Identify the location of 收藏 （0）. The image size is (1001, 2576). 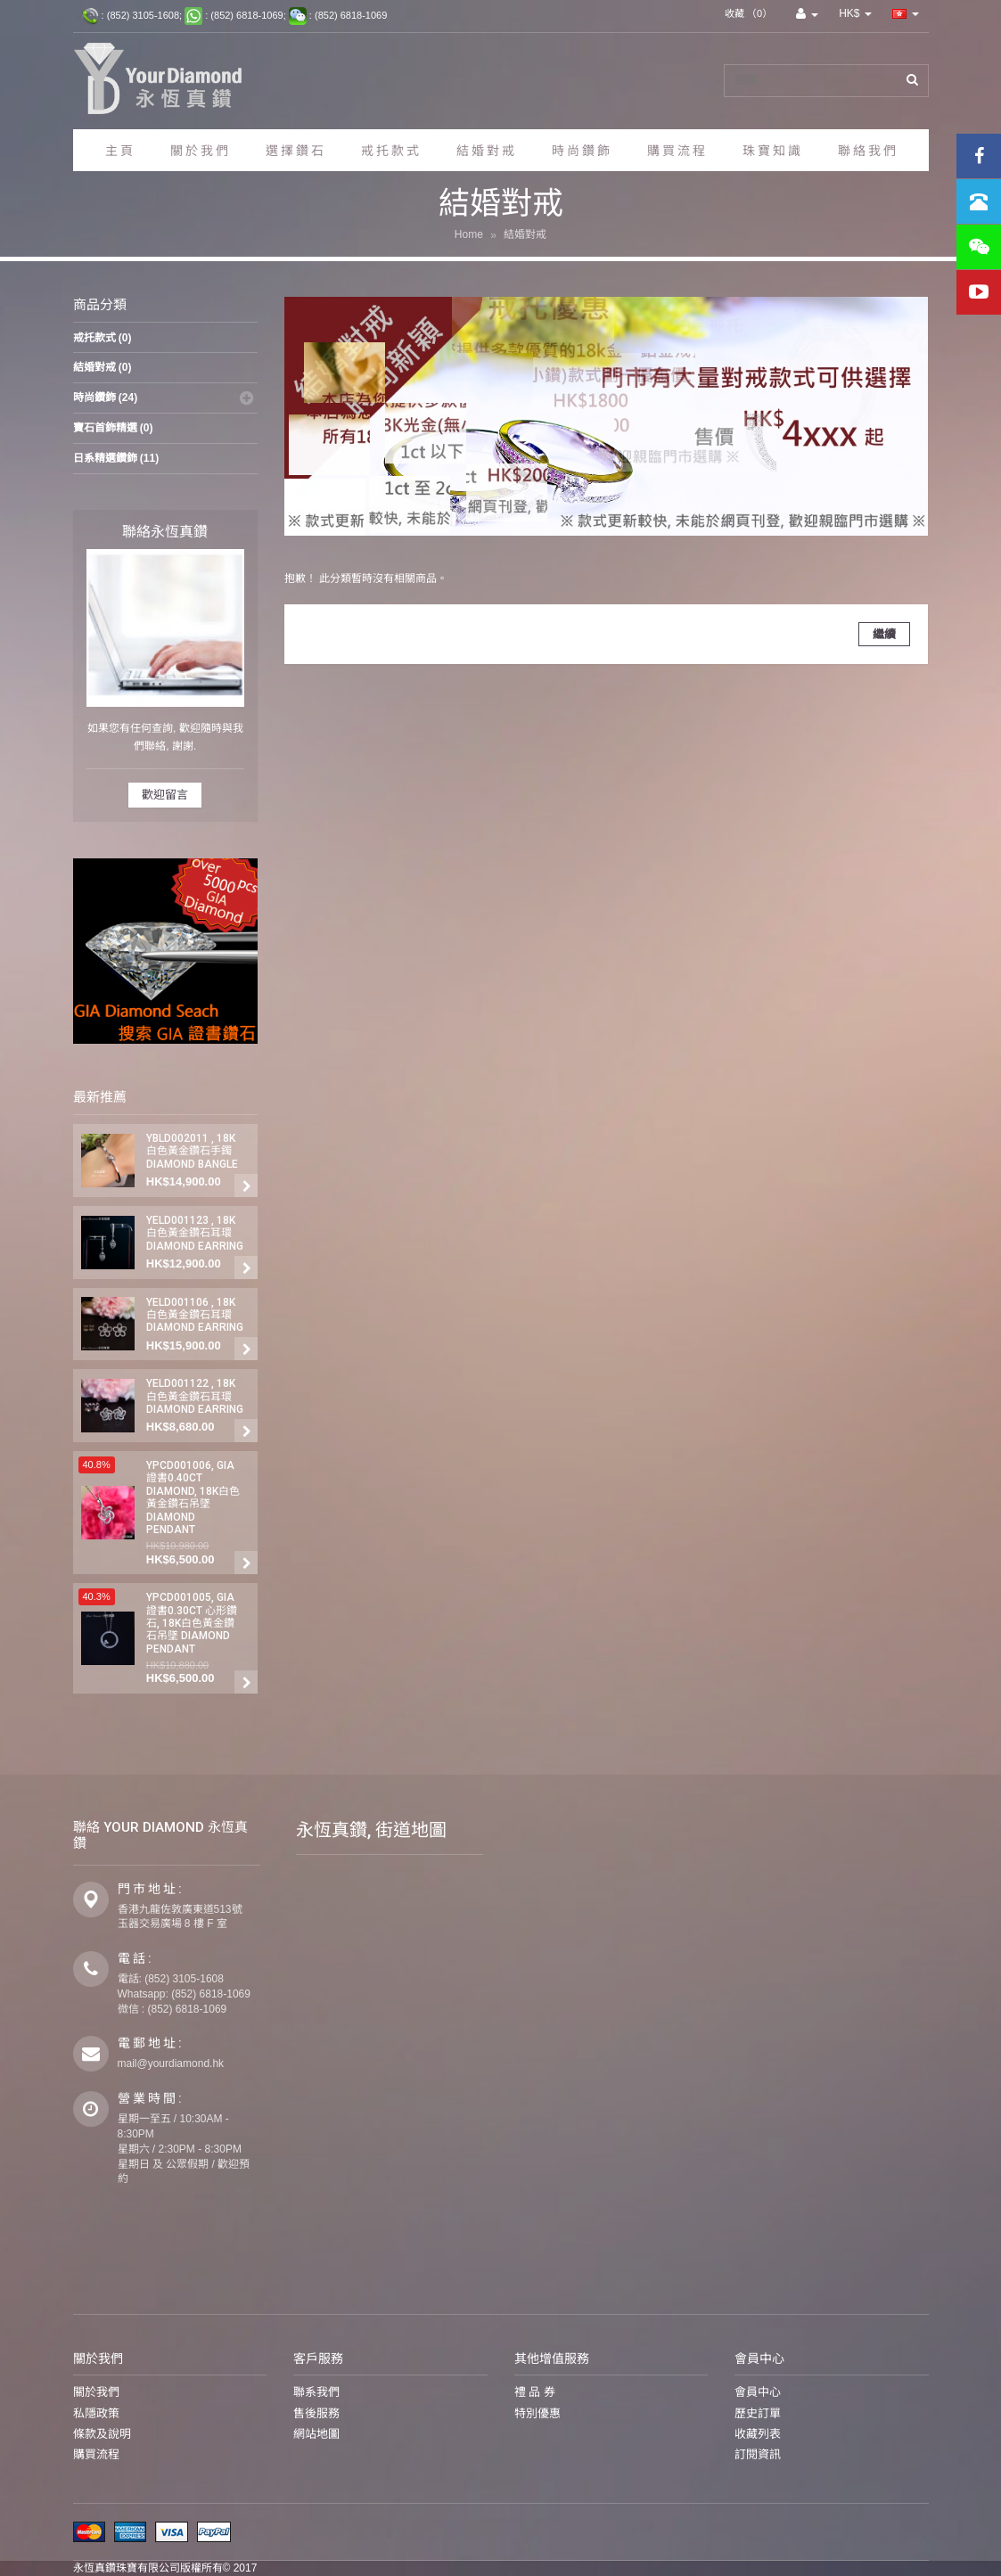
(748, 13).